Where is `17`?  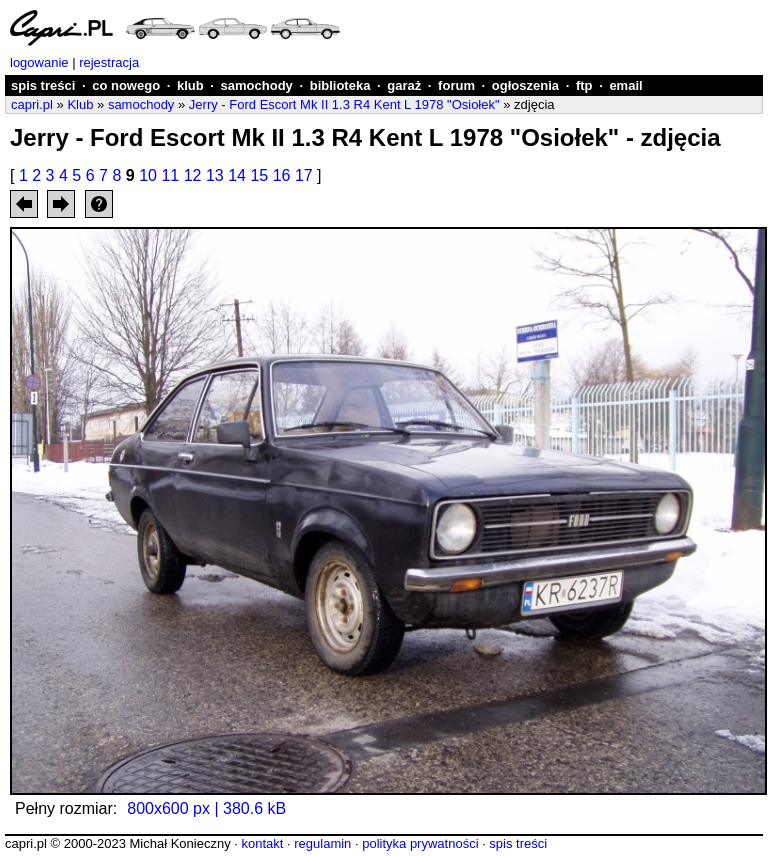 17 is located at coordinates (304, 175).